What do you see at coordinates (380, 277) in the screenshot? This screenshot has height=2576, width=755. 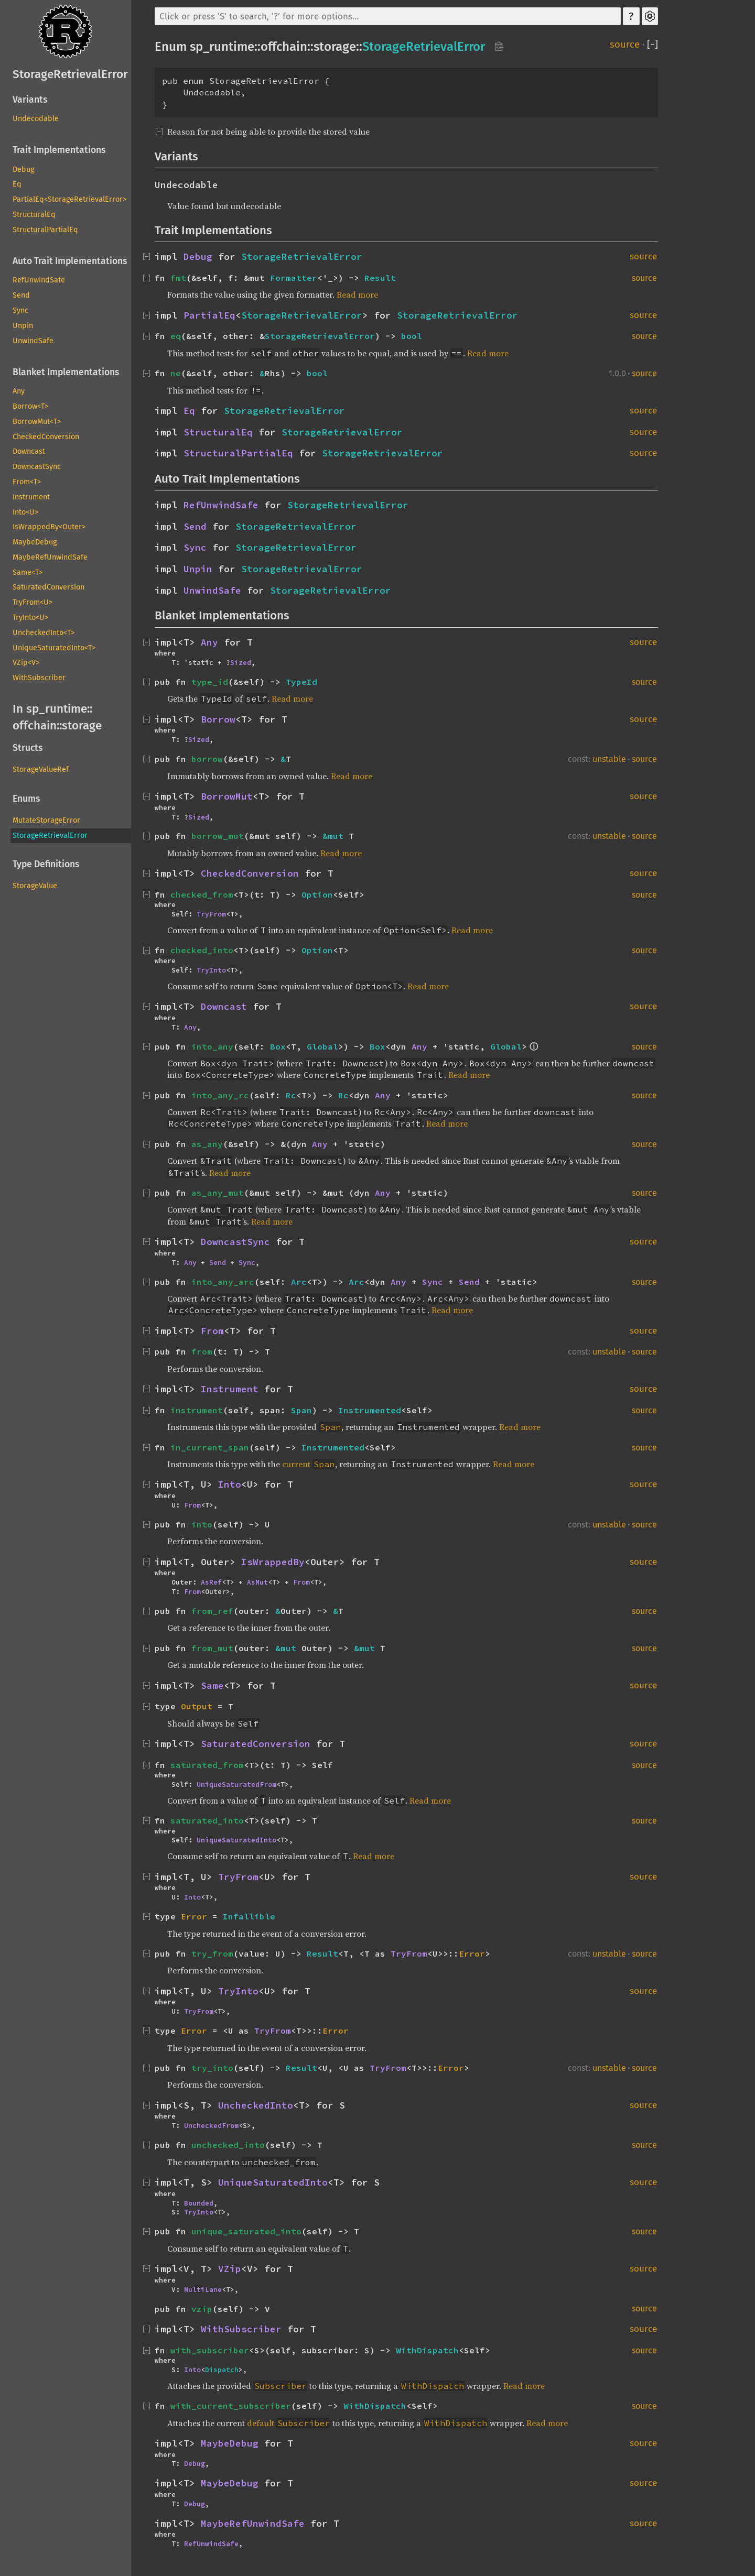 I see `Result` at bounding box center [380, 277].